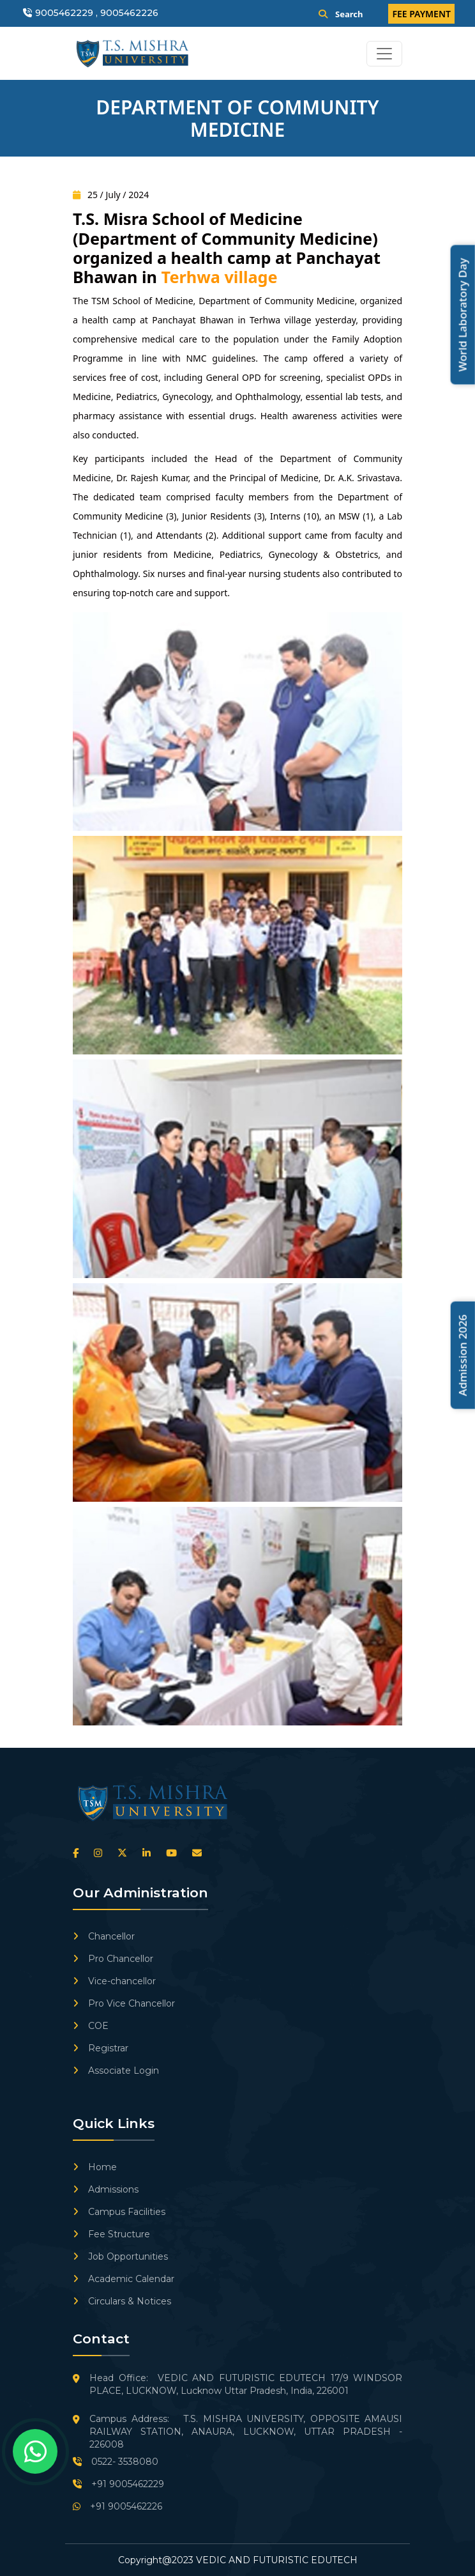 Image resolution: width=475 pixels, height=2576 pixels. I want to click on Pro Vice Chancellor, so click(124, 2003).